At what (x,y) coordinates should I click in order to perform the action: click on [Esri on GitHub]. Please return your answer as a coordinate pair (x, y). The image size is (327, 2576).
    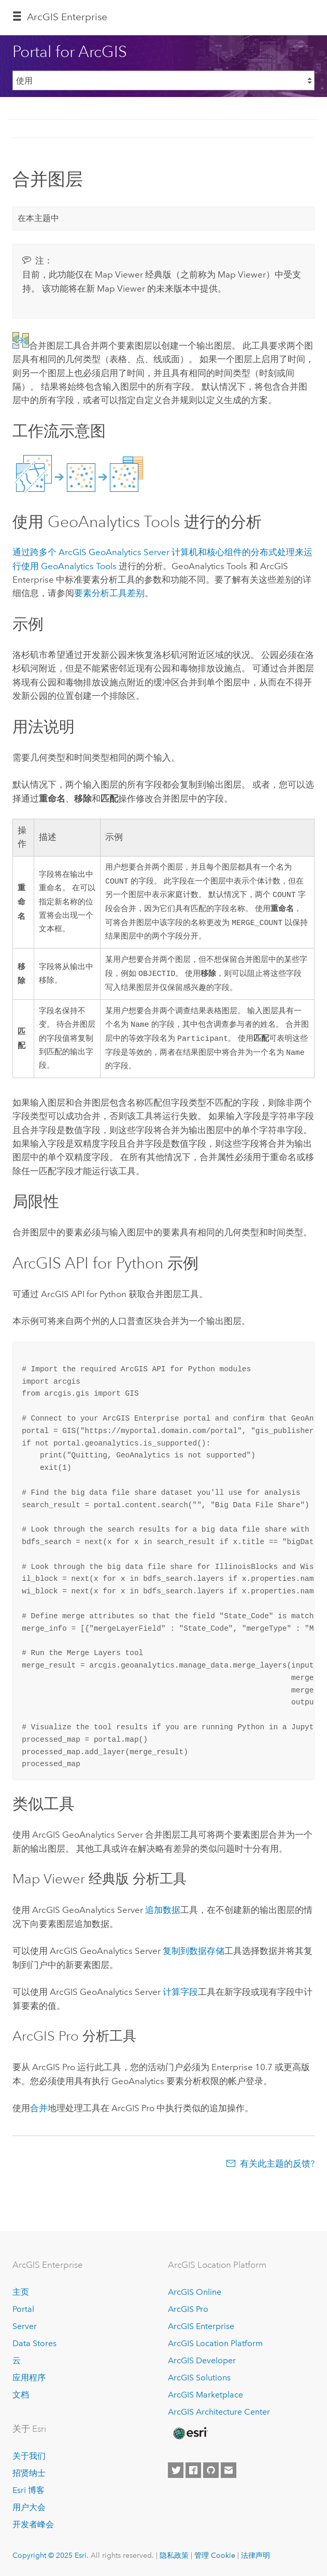
    Looking at the image, I should click on (211, 2470).